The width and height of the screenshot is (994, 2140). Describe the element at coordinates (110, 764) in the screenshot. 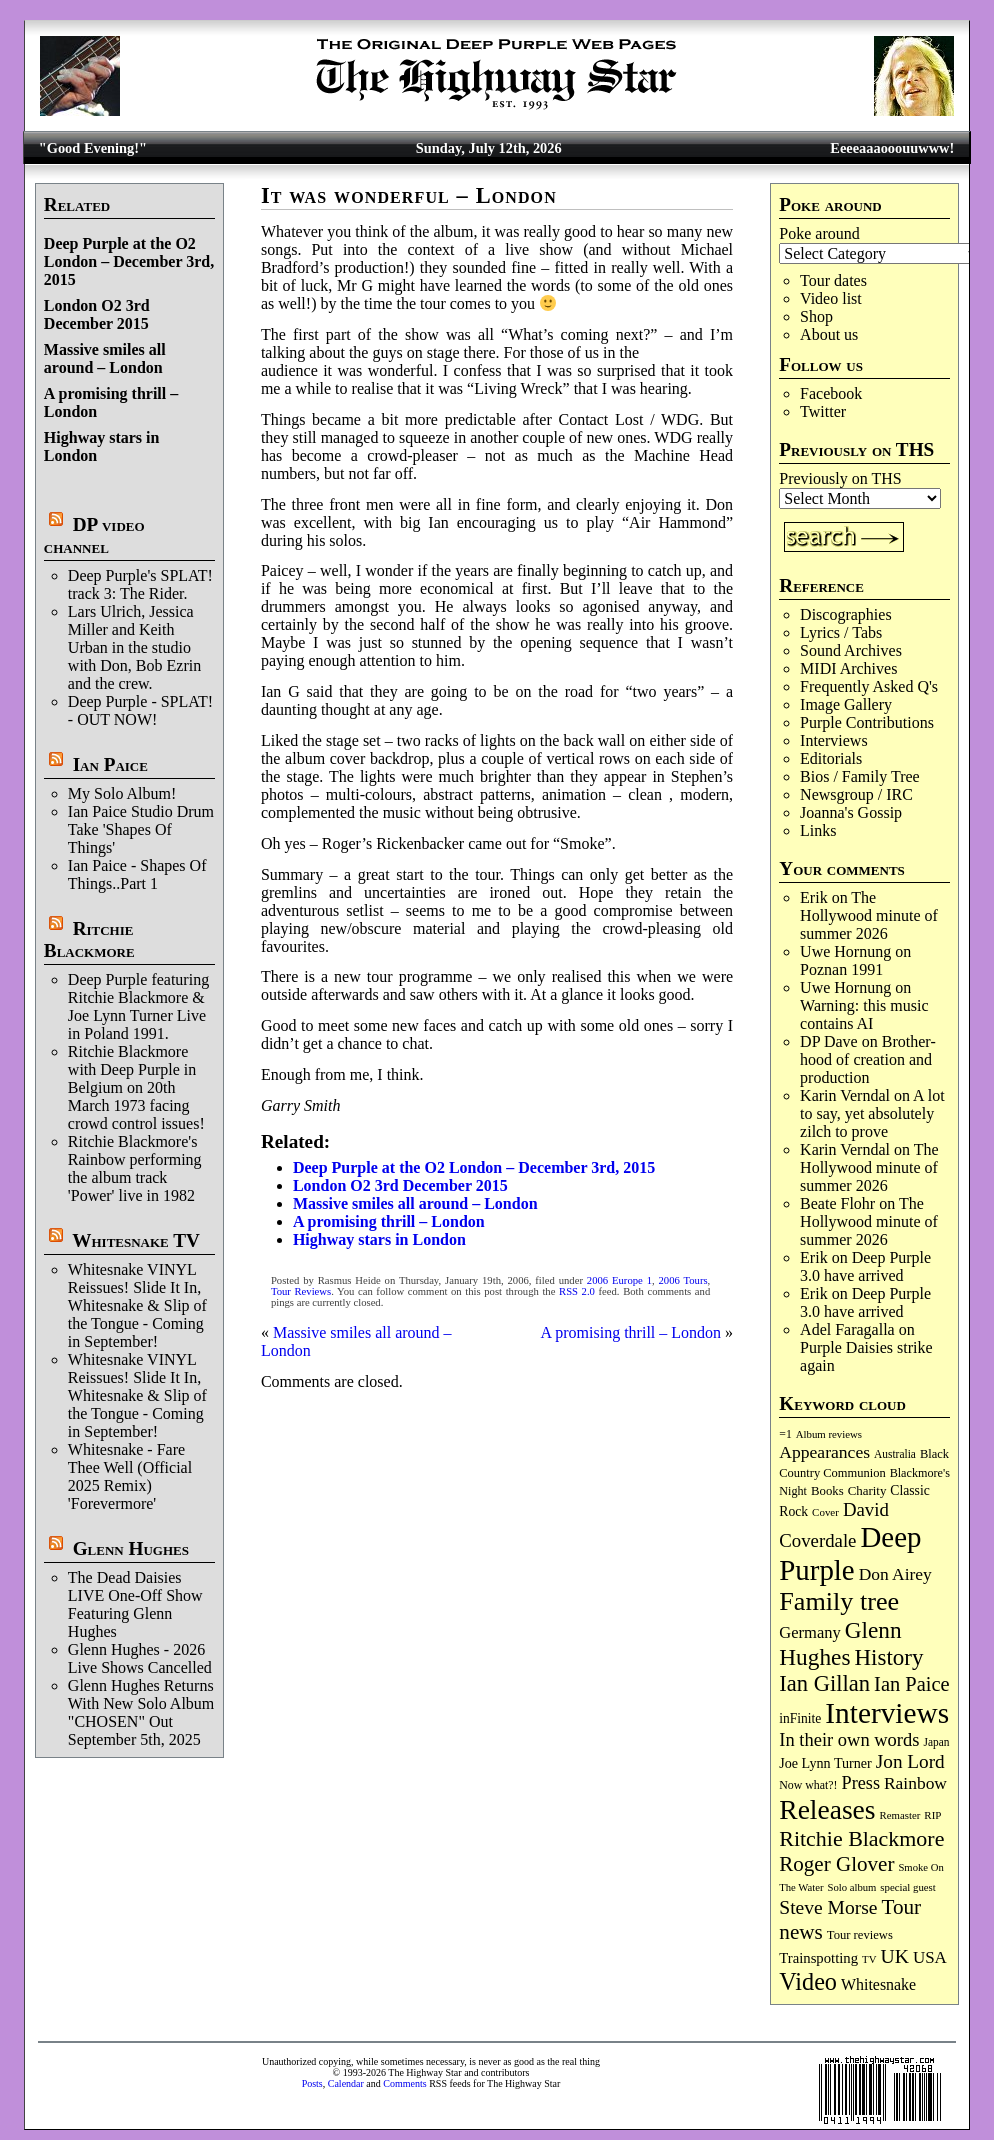

I see `Ian Paice` at that location.